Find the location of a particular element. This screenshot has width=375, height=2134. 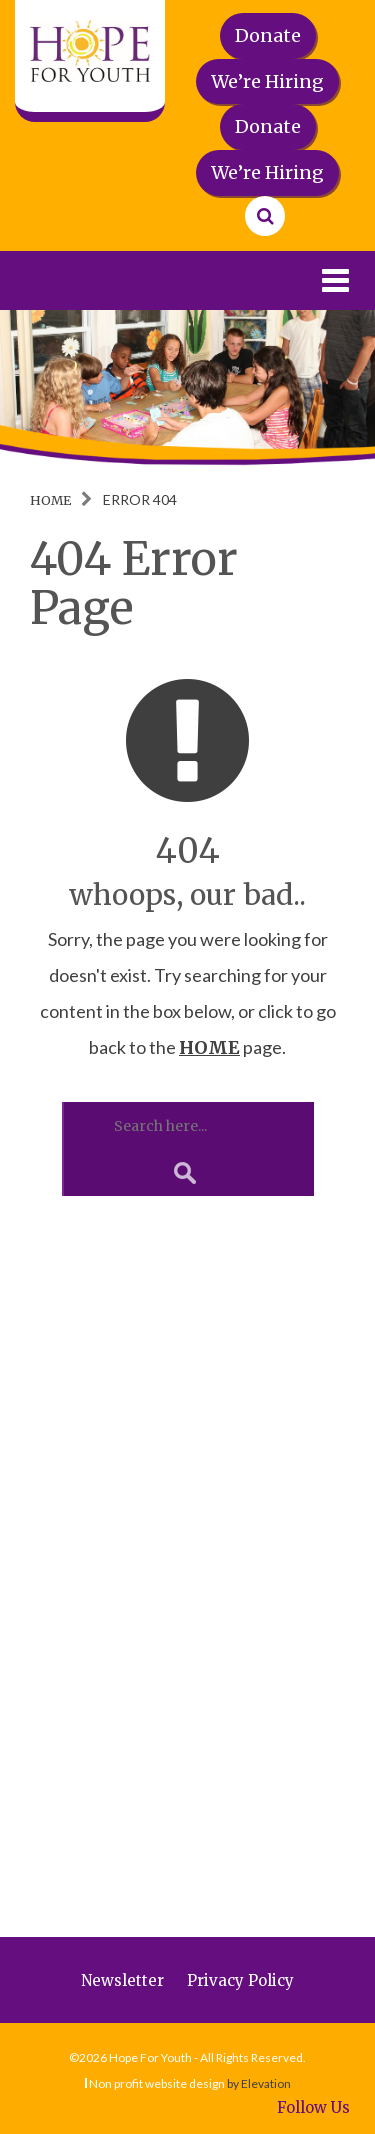

We’re Hiring is located at coordinates (267, 81).